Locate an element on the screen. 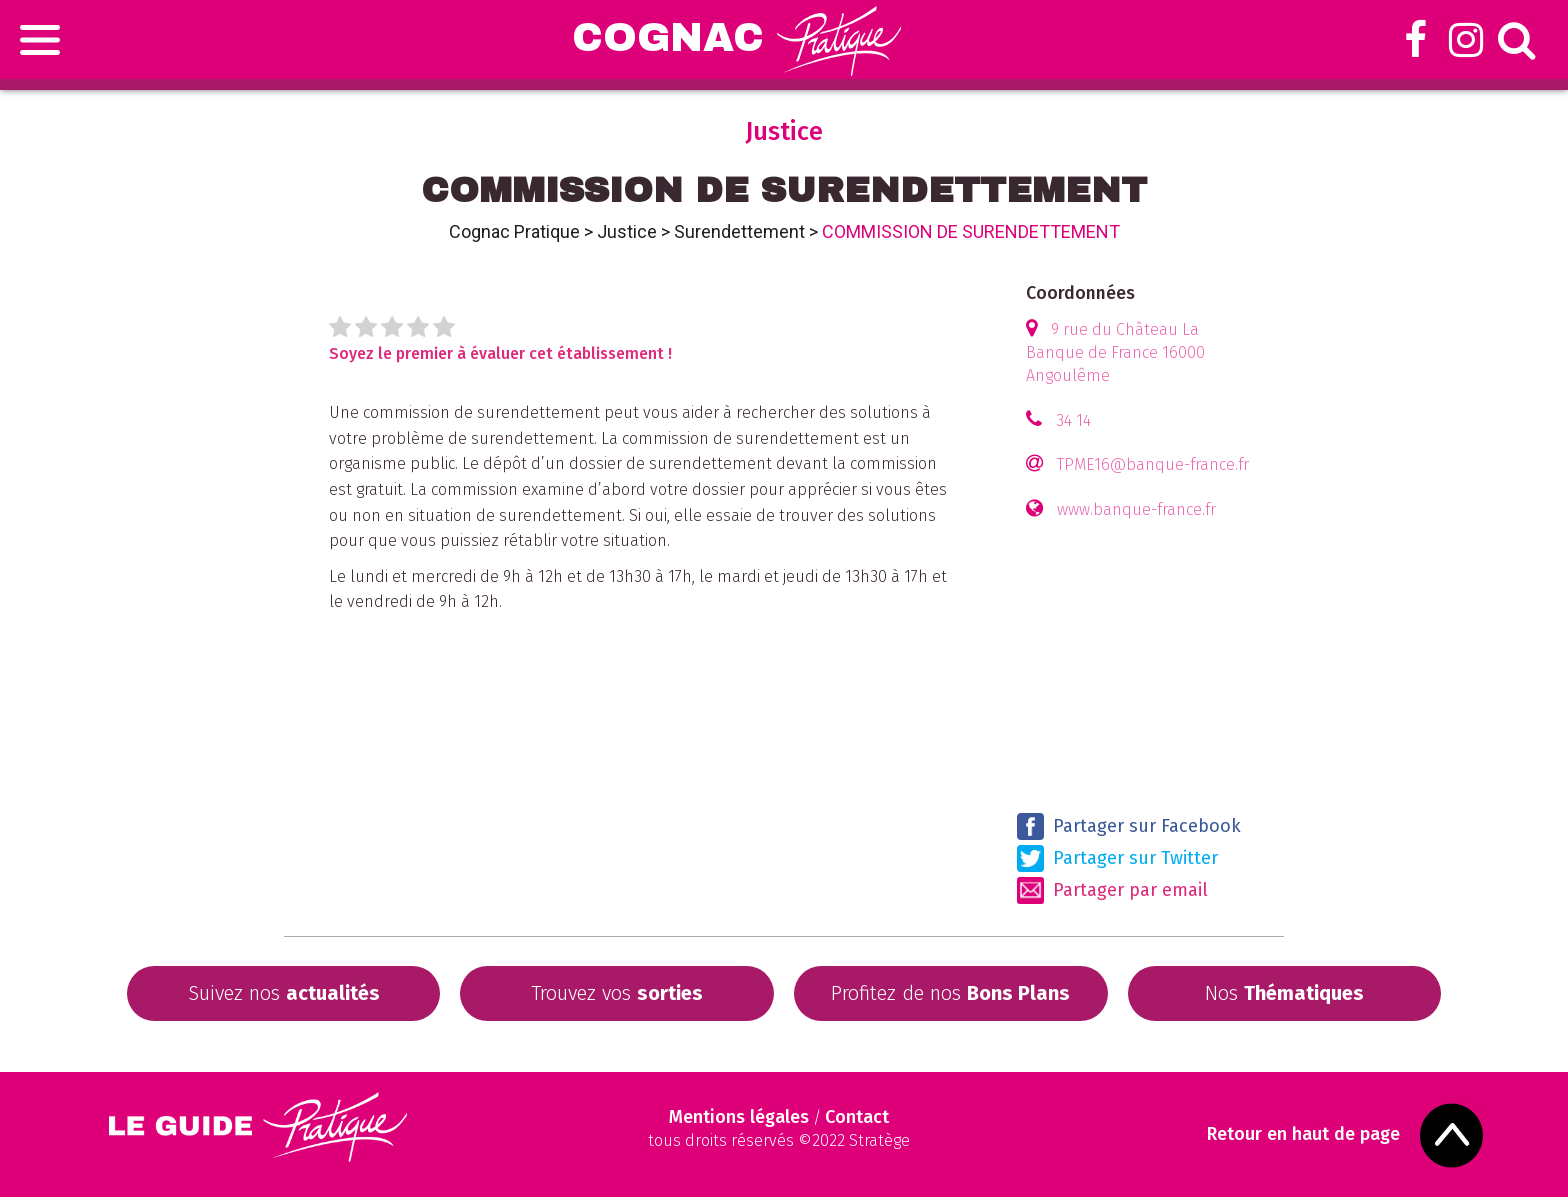 Image resolution: width=1568 pixels, height=1197 pixels. 9 rue du Château La Banque de France 16000 Angoulême is located at coordinates (1115, 352).